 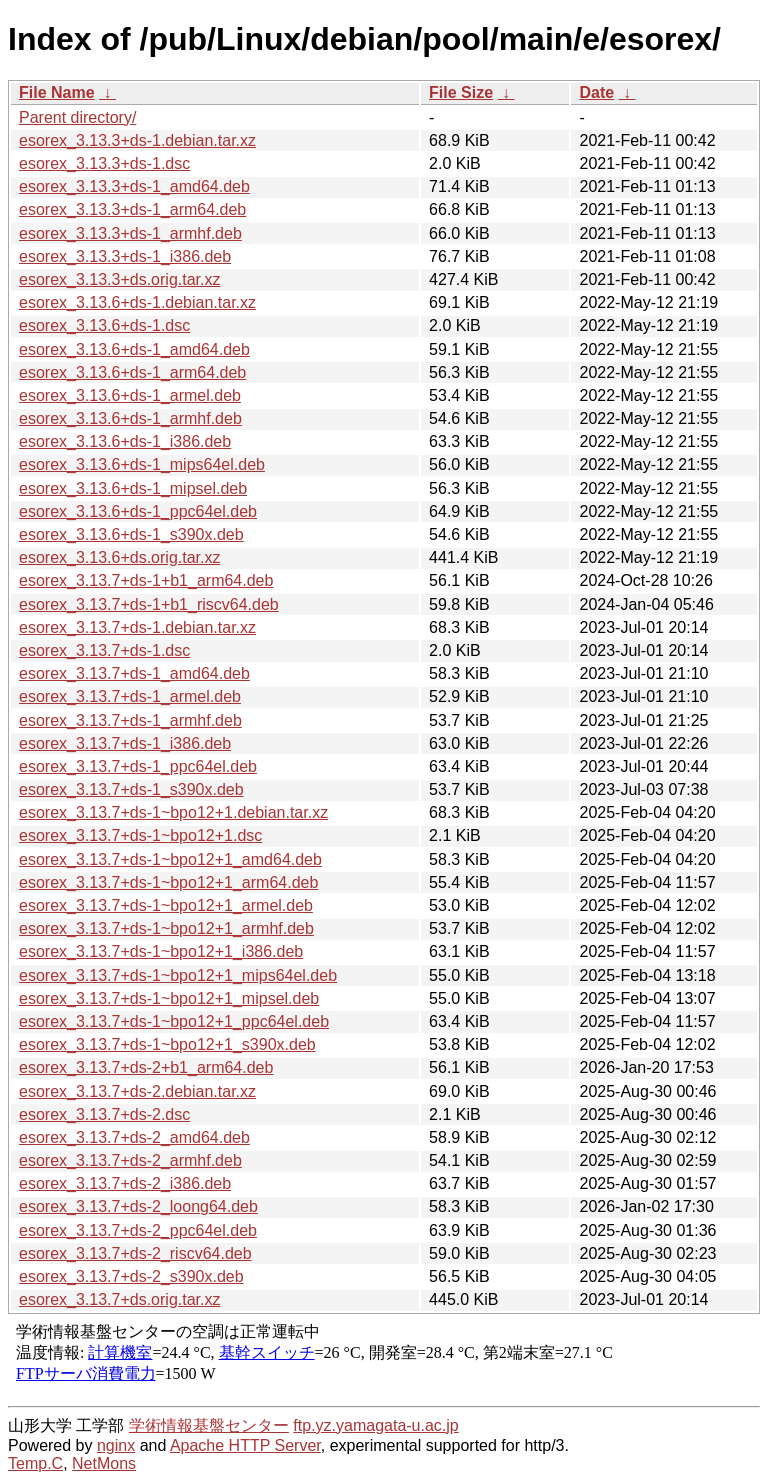 I want to click on esorex_3.13.6+ds-1_arm64.deb, so click(x=132, y=372).